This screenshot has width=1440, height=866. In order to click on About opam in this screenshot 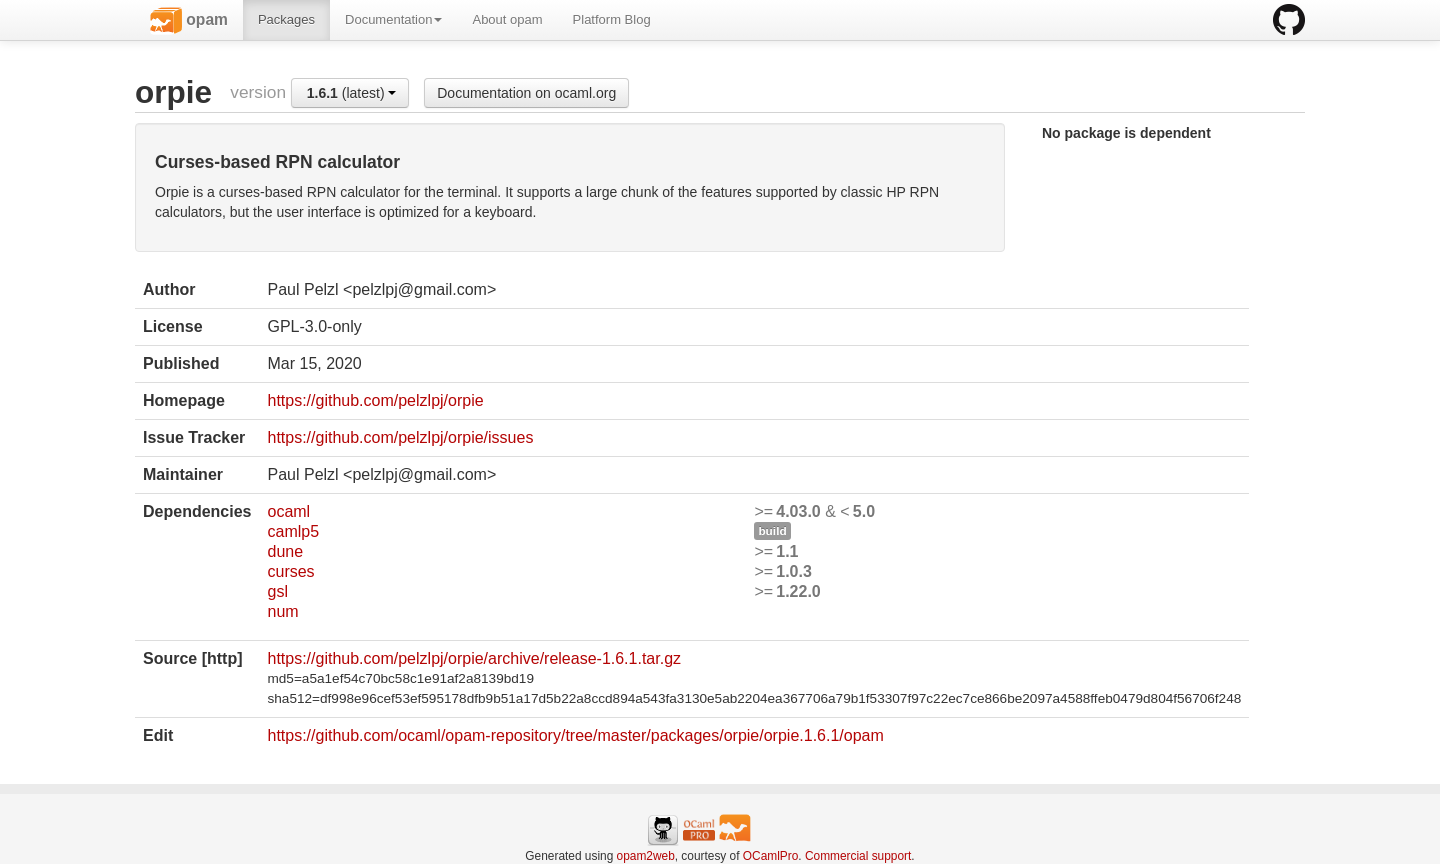, I will do `click(507, 19)`.